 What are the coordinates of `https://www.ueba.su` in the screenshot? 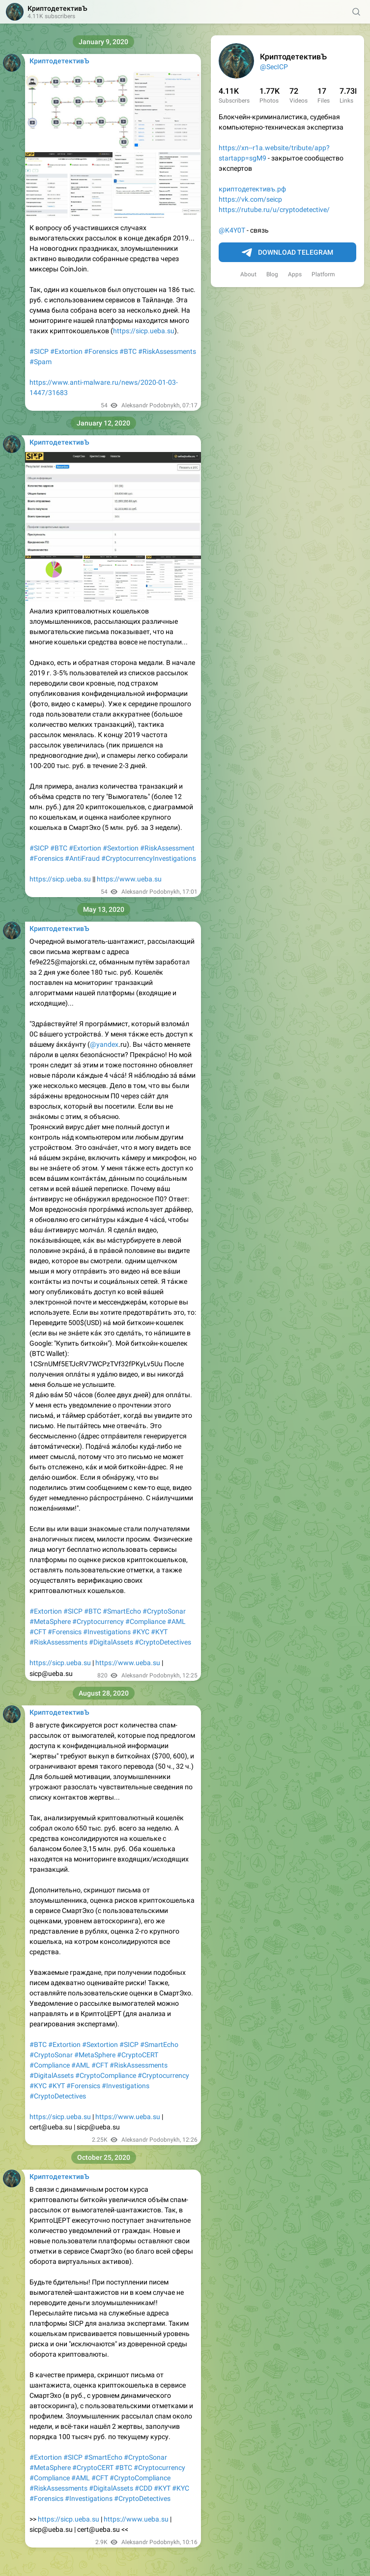 It's located at (129, 879).